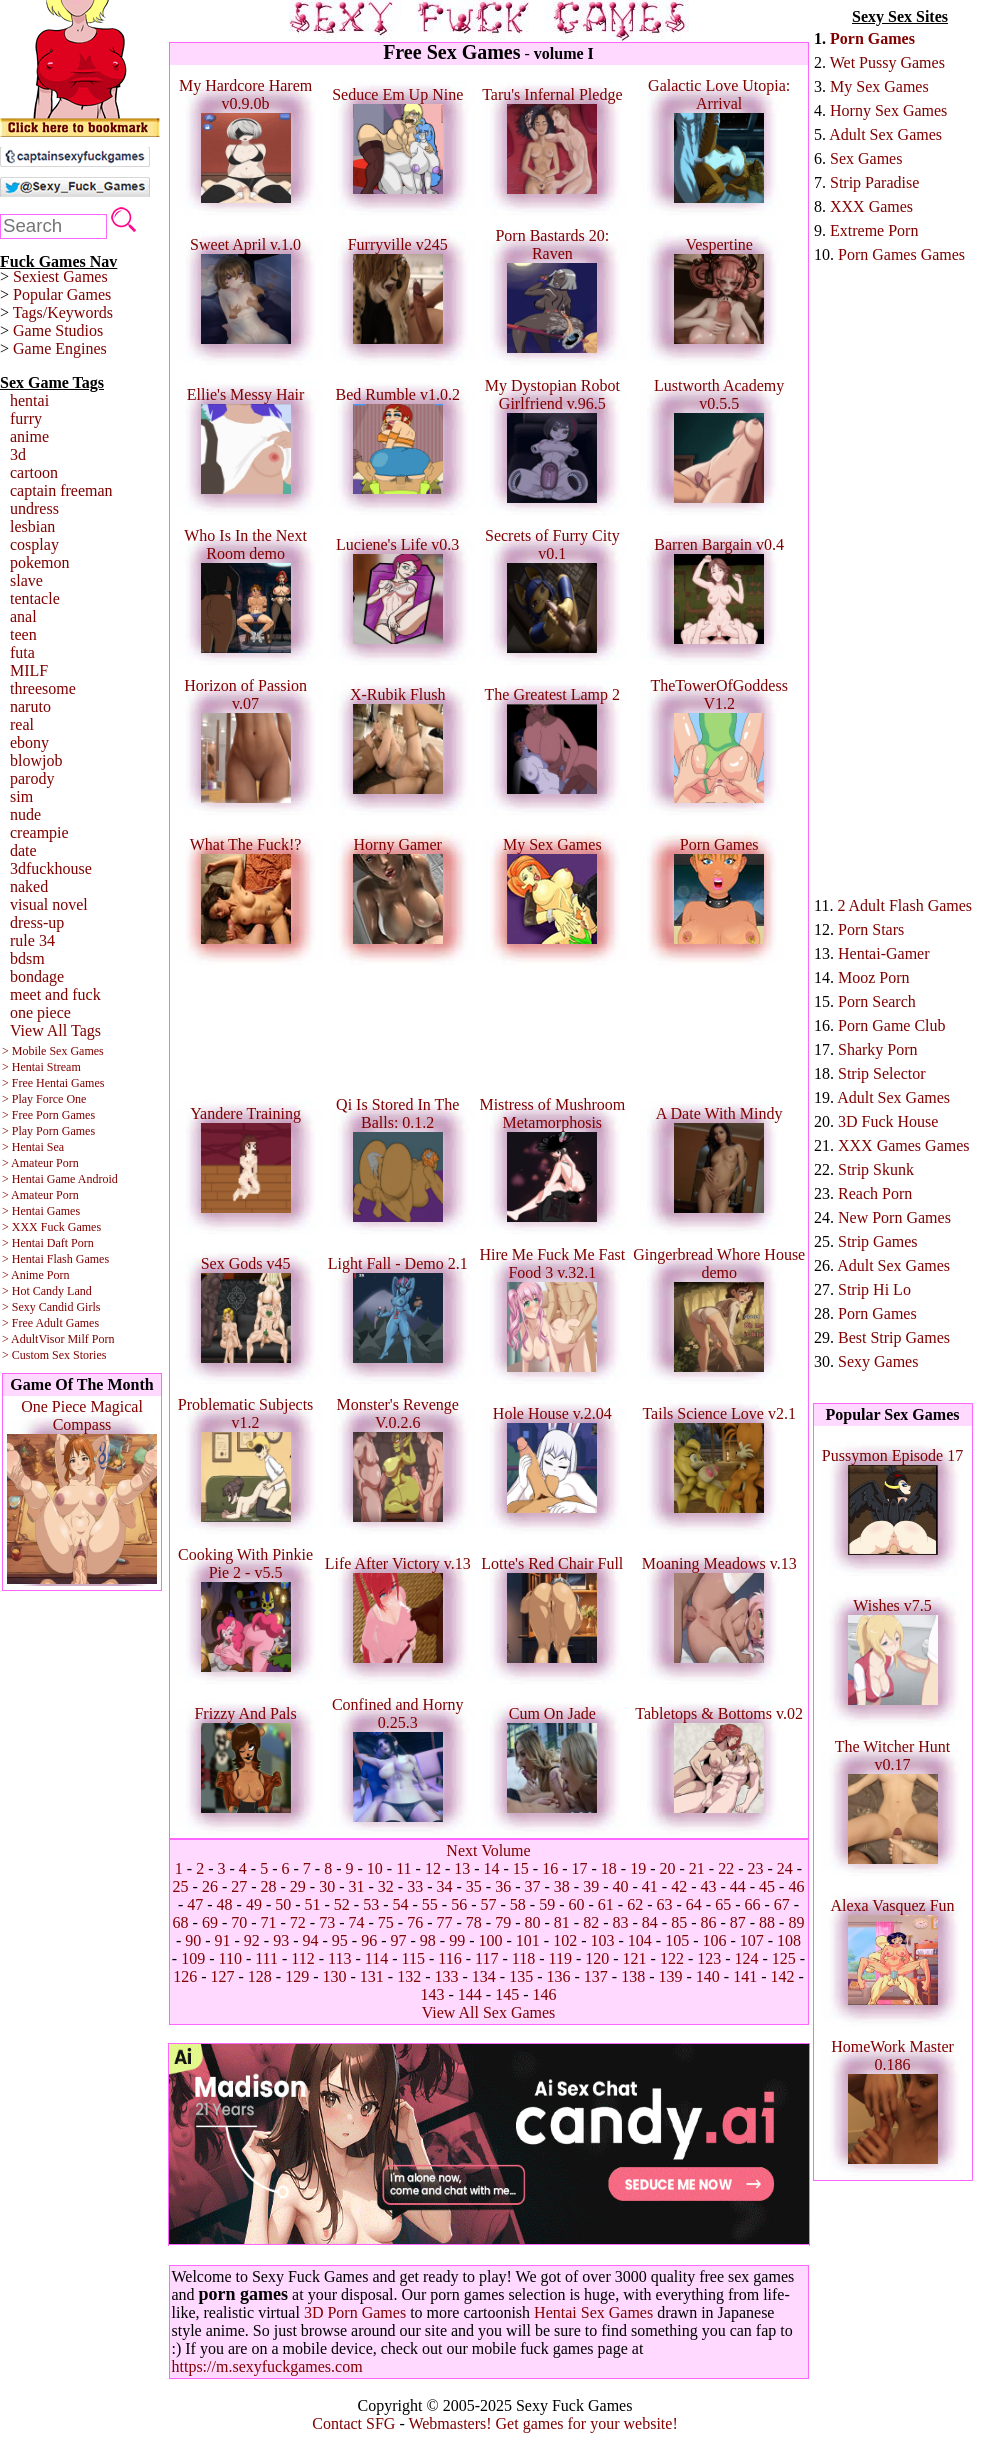 The width and height of the screenshot is (990, 2443). Describe the element at coordinates (302, 1958) in the screenshot. I see `112` at that location.